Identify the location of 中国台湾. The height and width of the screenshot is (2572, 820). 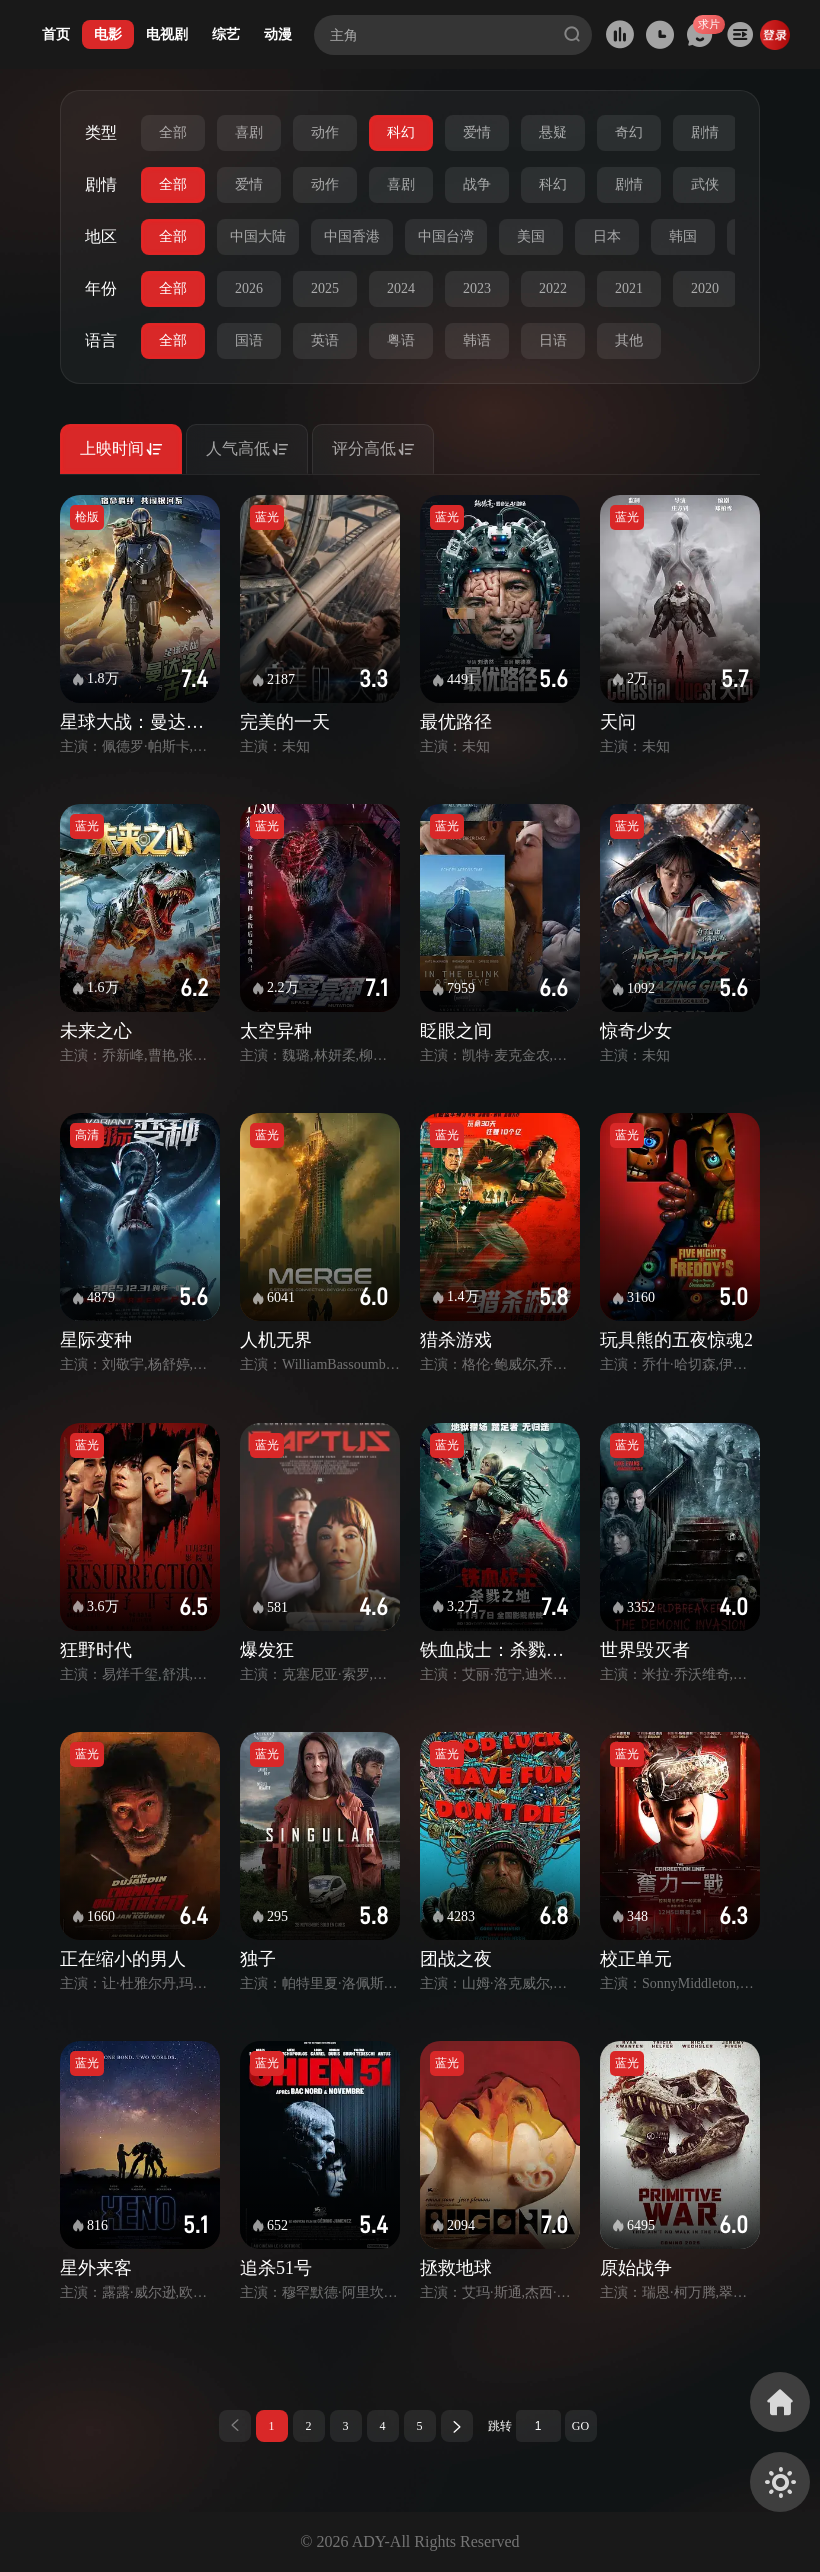
(446, 236).